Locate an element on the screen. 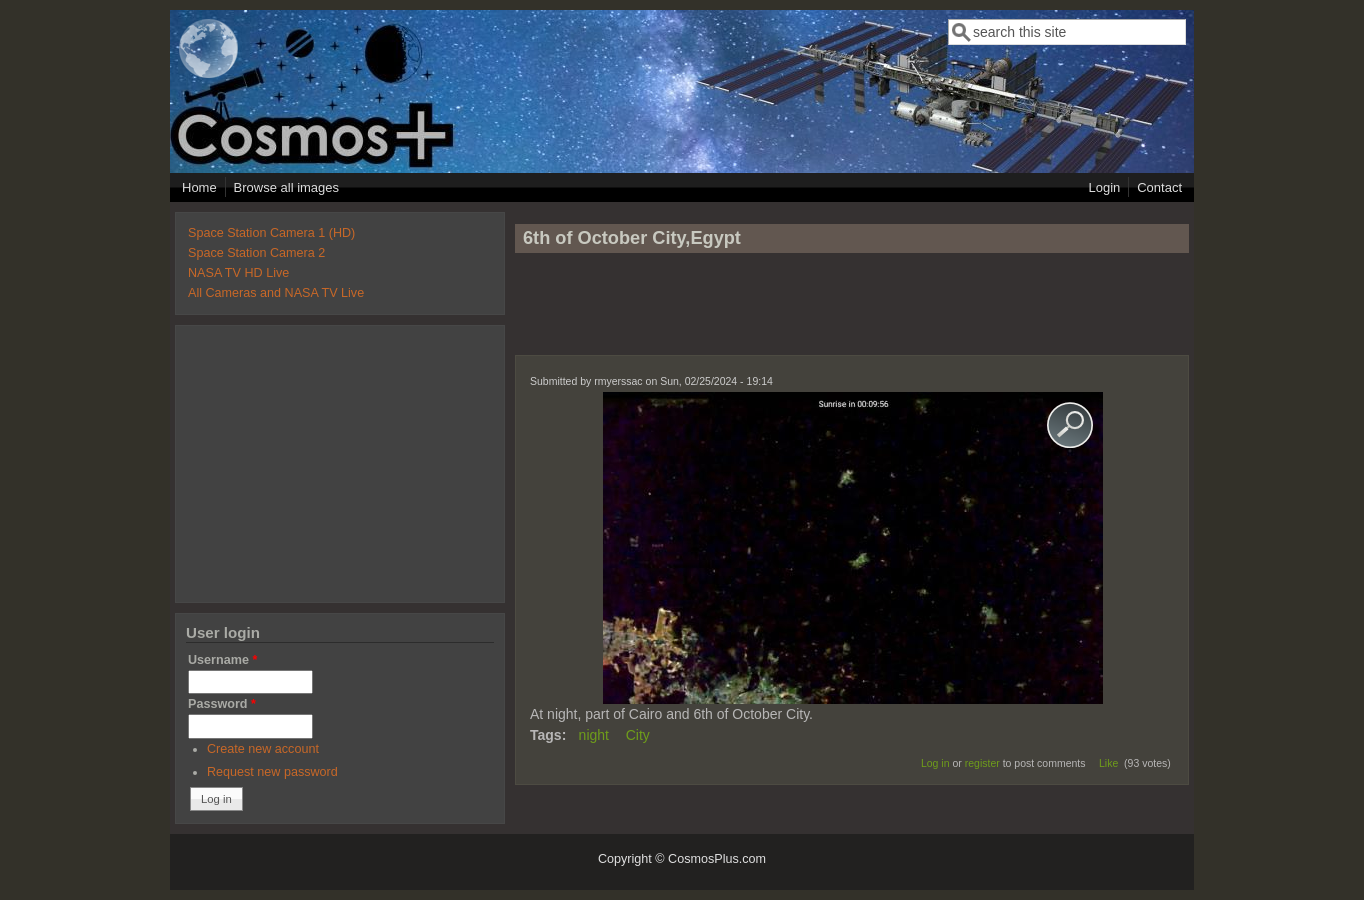 The image size is (1364, 900). Login is located at coordinates (1104, 187).